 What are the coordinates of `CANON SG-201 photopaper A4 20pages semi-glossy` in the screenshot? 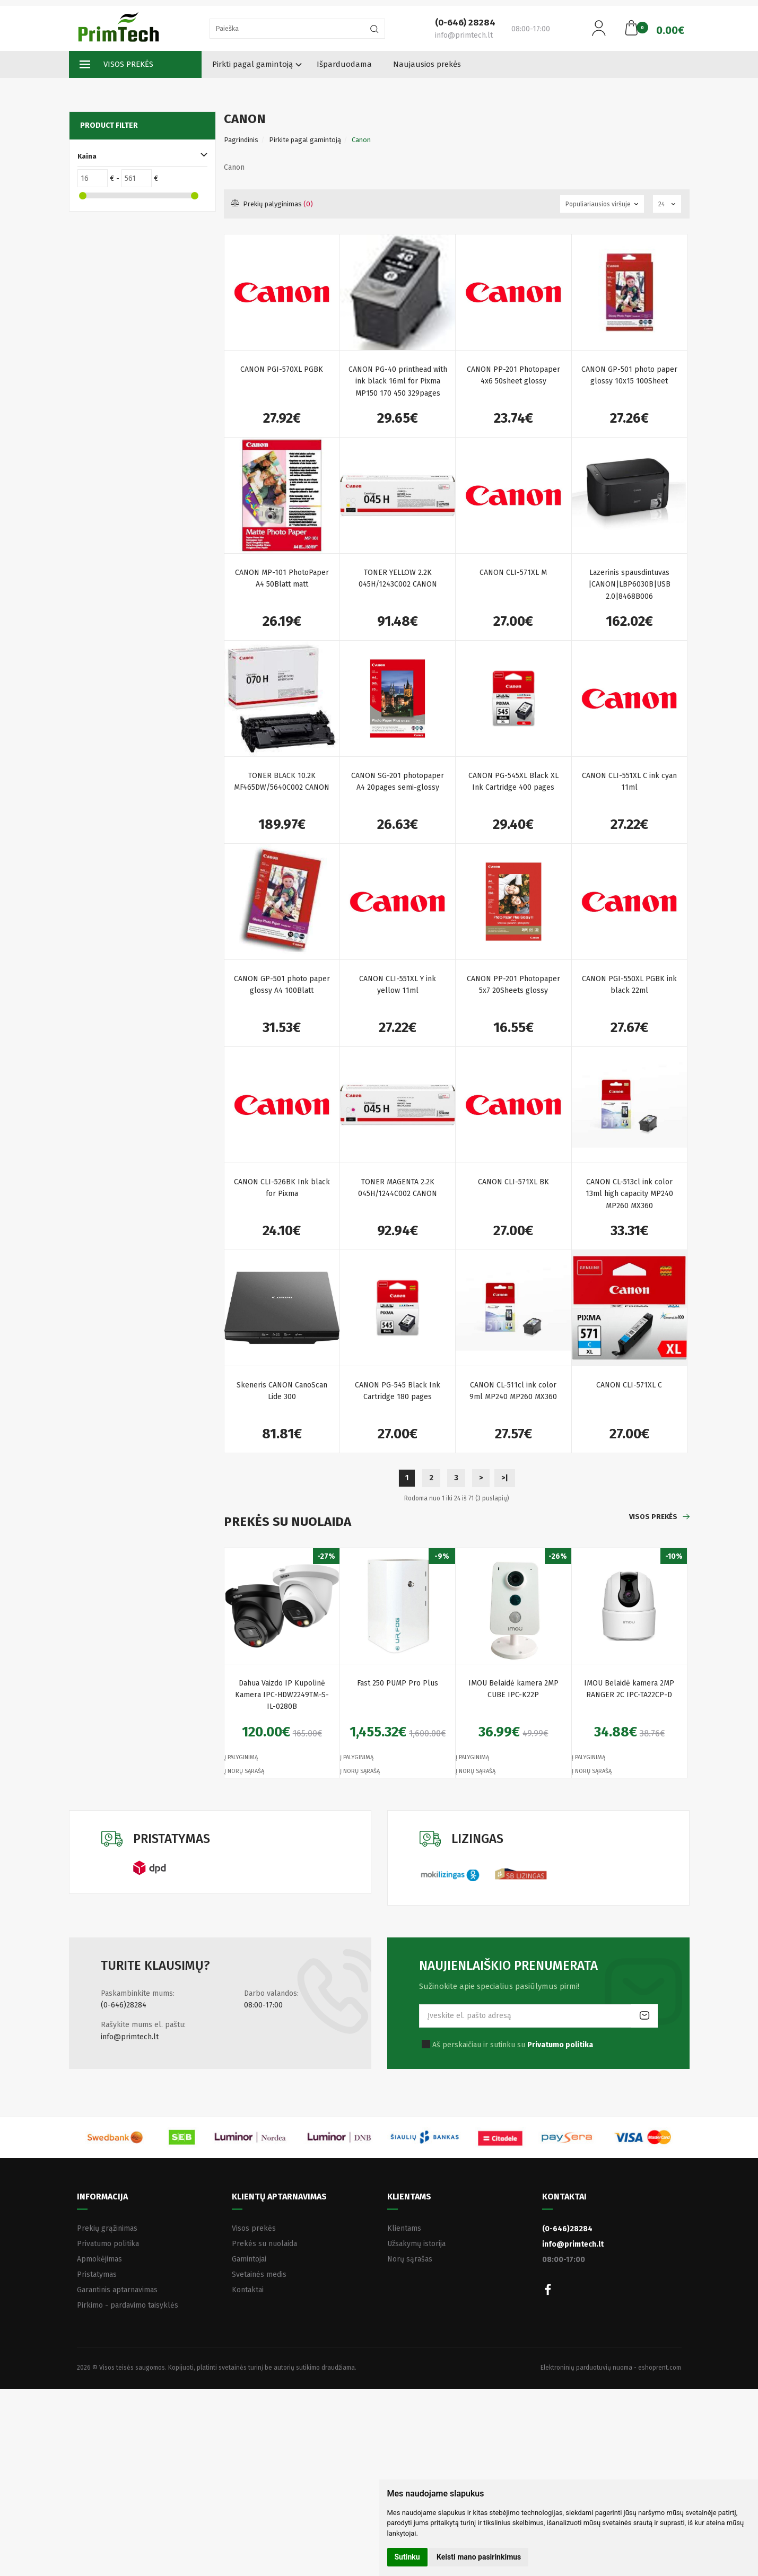 It's located at (397, 781).